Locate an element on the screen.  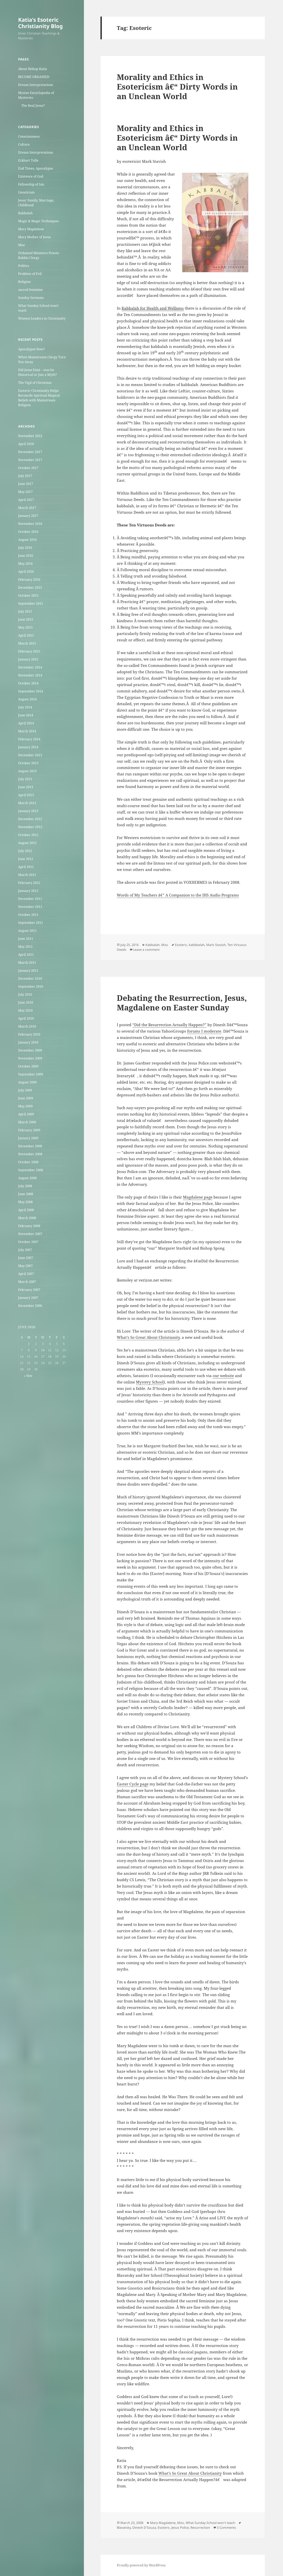
May 2011 is located at coordinates (25, 946).